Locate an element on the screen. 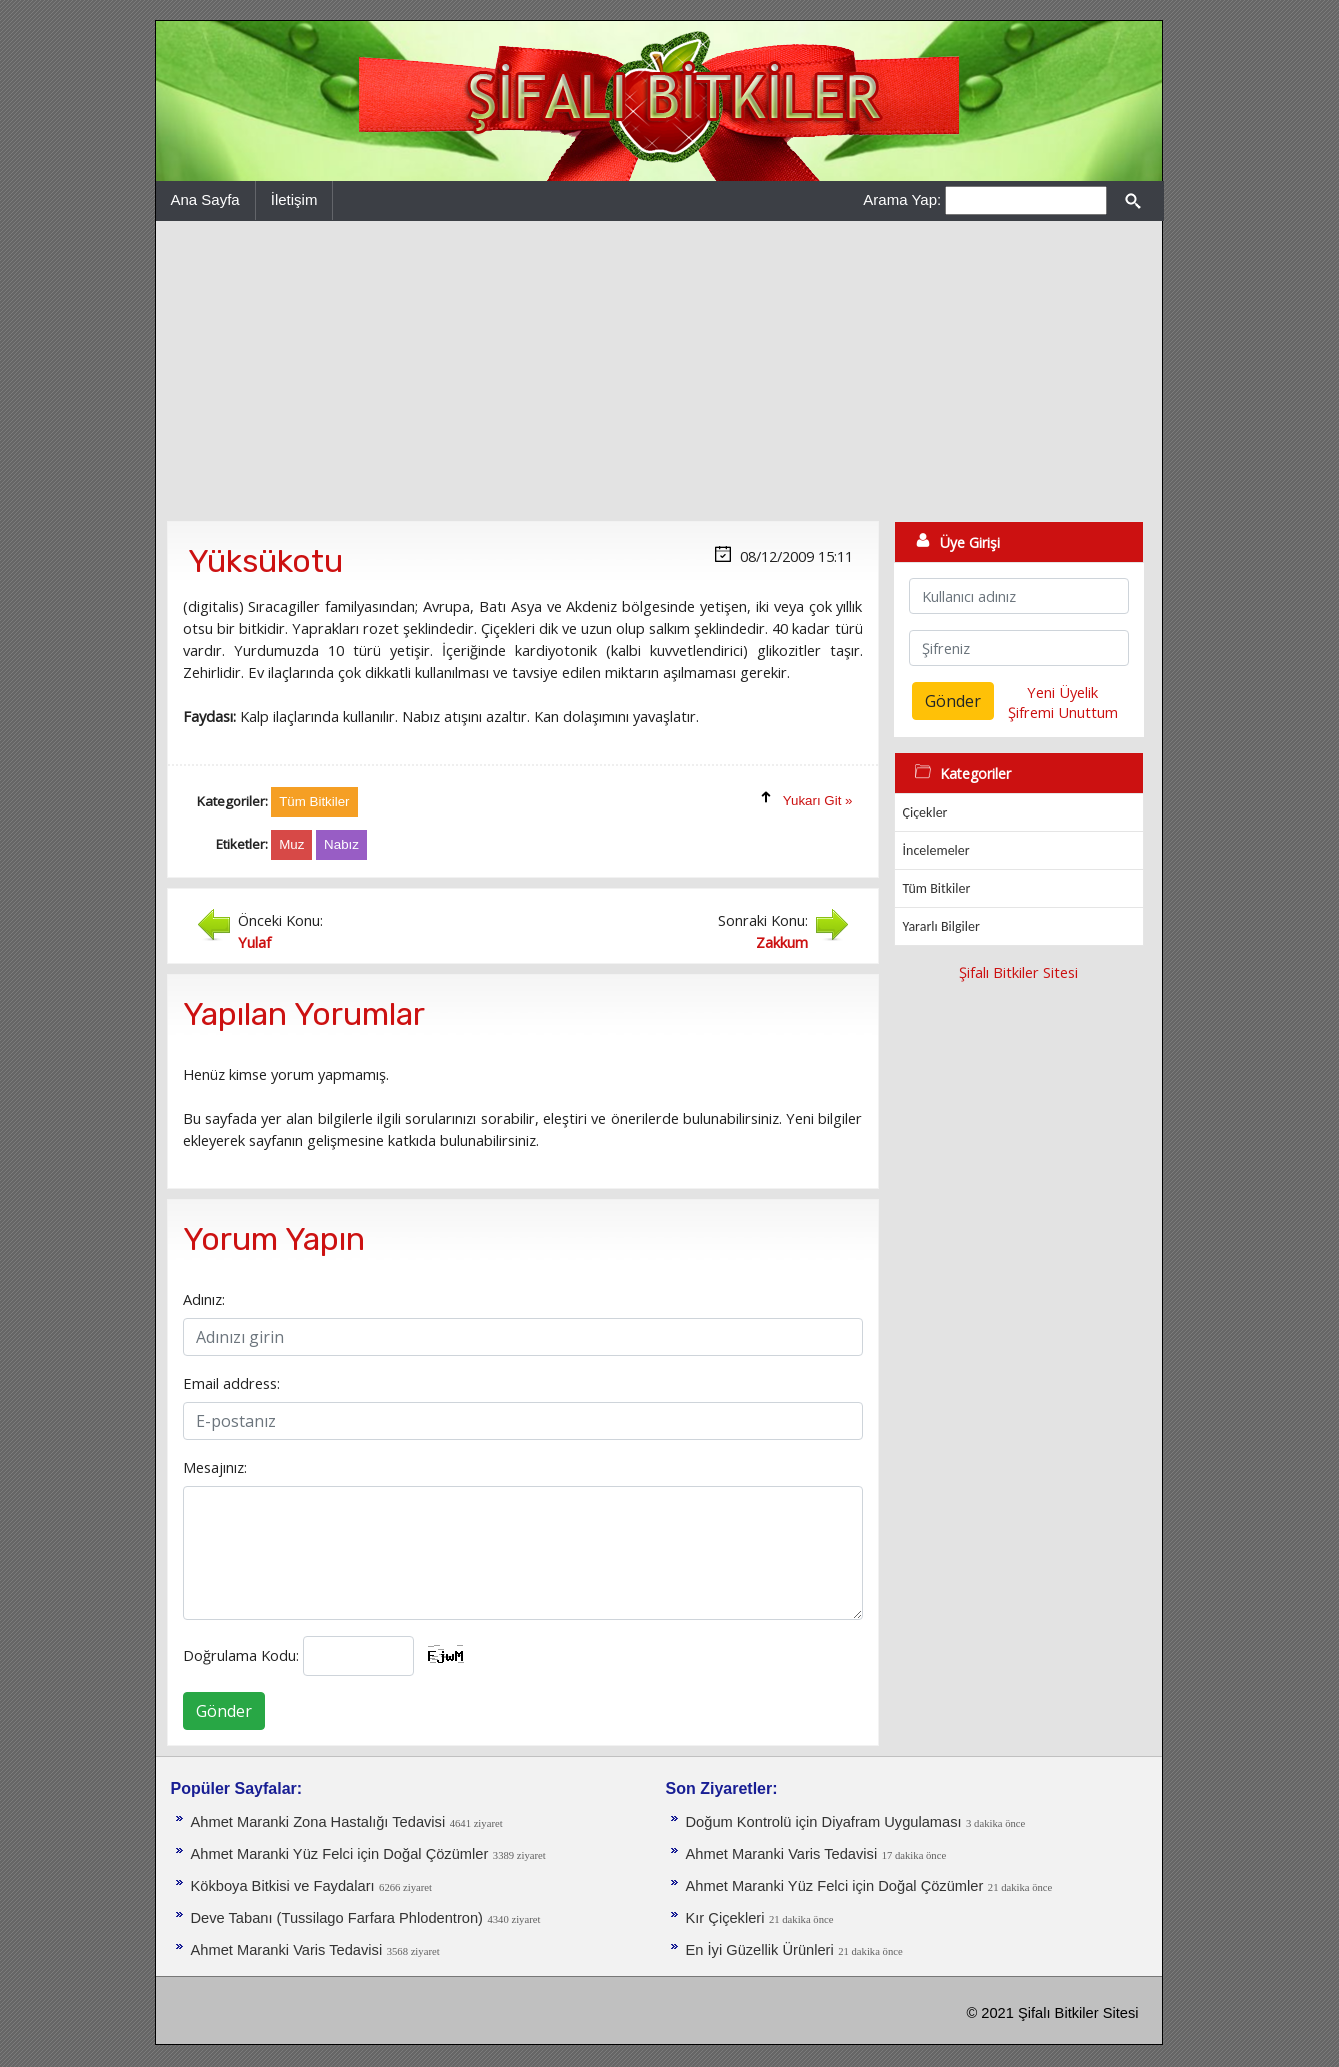  Yukarı Git » is located at coordinates (818, 800).